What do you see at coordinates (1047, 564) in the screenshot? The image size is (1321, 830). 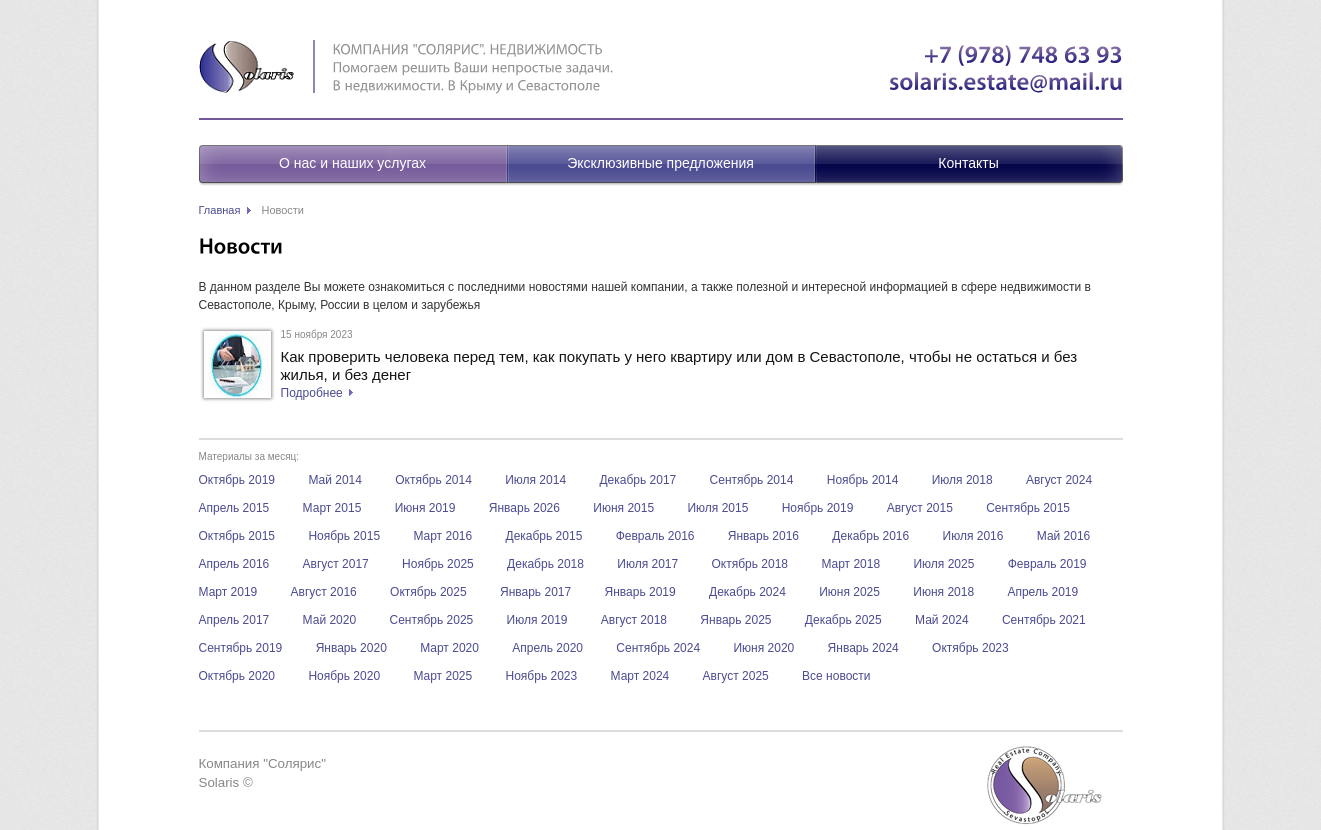 I see `Февраль 2019` at bounding box center [1047, 564].